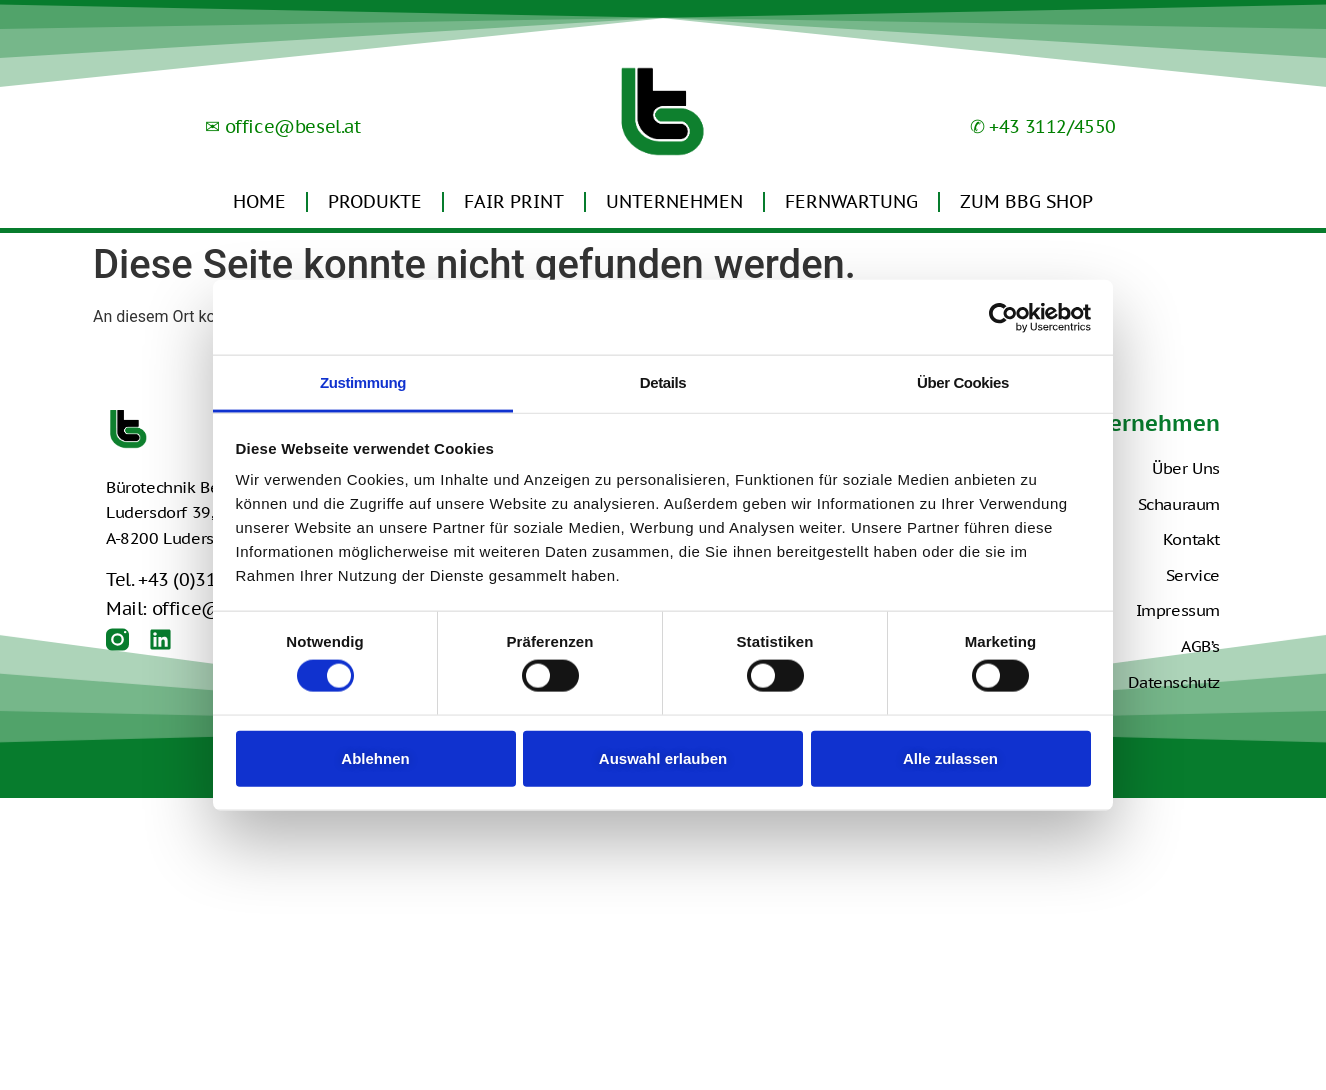 Image resolution: width=1326 pixels, height=1090 pixels. I want to click on Fair Print, so click(514, 201).